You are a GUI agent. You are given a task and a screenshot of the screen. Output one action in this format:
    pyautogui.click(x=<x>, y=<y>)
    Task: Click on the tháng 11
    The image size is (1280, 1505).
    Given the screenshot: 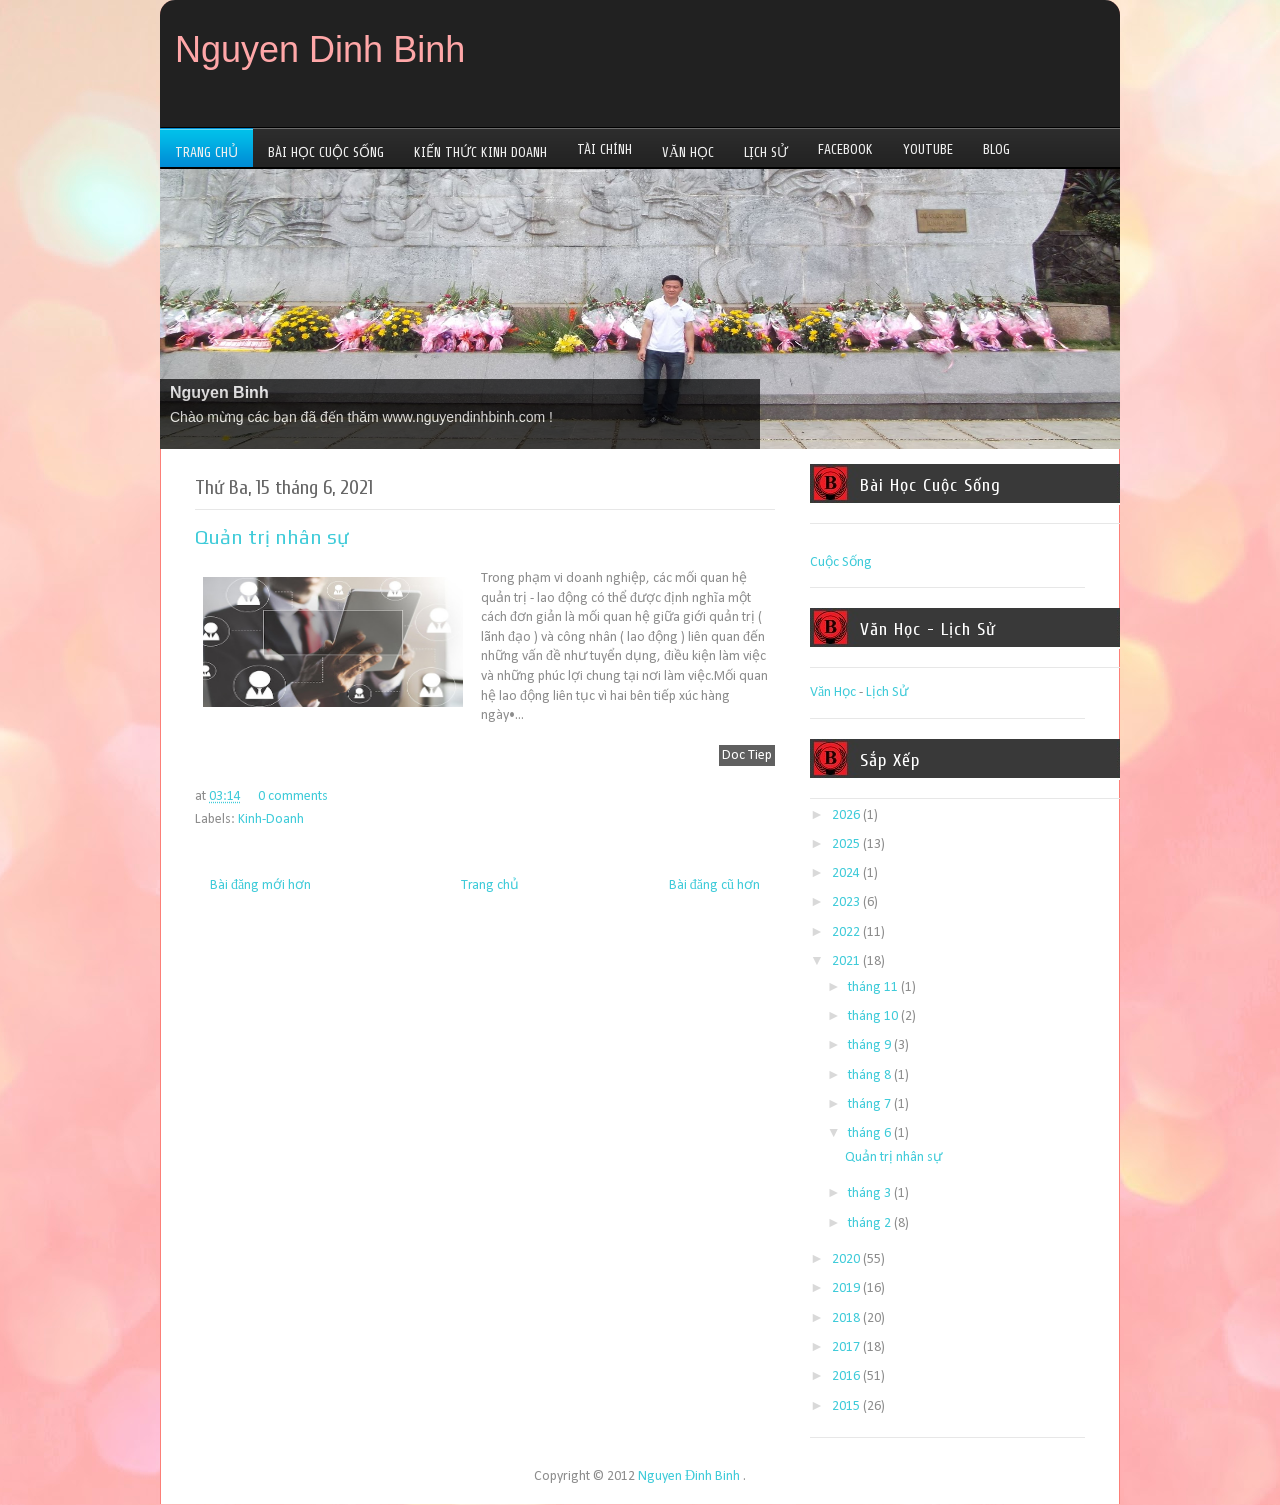 What is the action you would take?
    pyautogui.click(x=873, y=987)
    